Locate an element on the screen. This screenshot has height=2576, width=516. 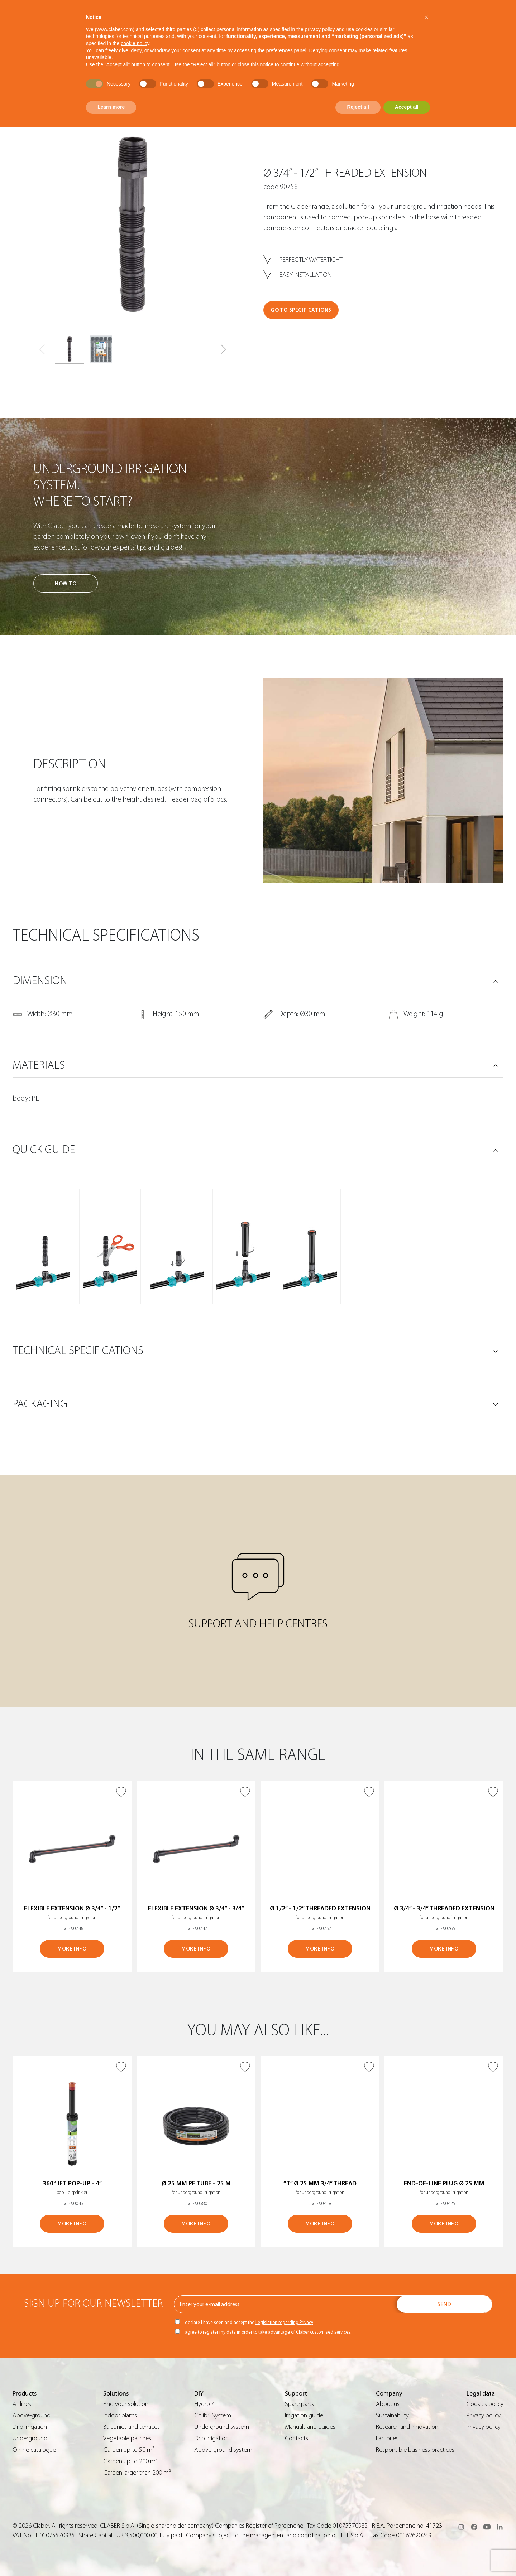
PACKAGING [button] is located at coordinates (40, 1403).